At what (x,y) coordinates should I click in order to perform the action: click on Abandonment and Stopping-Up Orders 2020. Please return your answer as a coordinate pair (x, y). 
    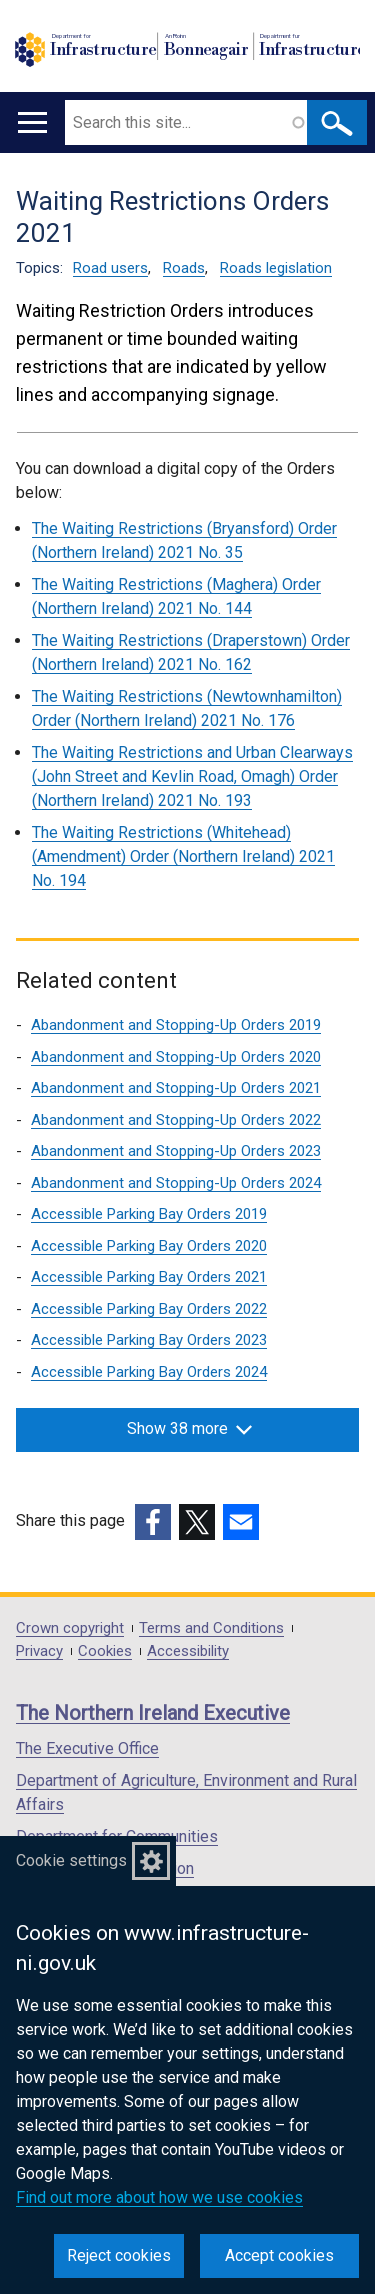
    Looking at the image, I should click on (176, 1057).